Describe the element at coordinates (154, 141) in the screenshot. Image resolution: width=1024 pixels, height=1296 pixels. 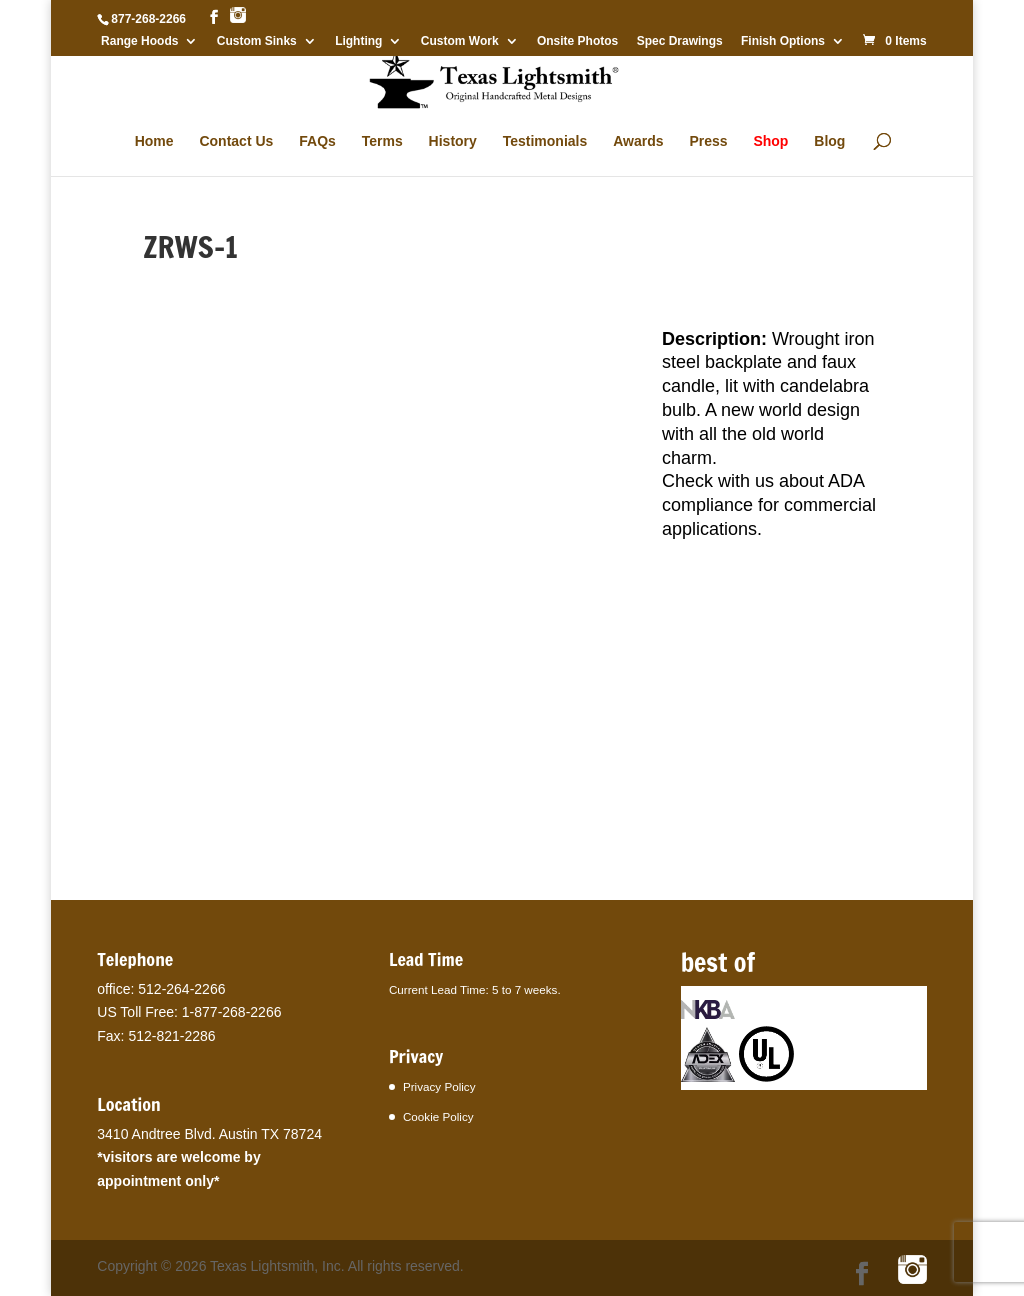
I see `Home` at that location.